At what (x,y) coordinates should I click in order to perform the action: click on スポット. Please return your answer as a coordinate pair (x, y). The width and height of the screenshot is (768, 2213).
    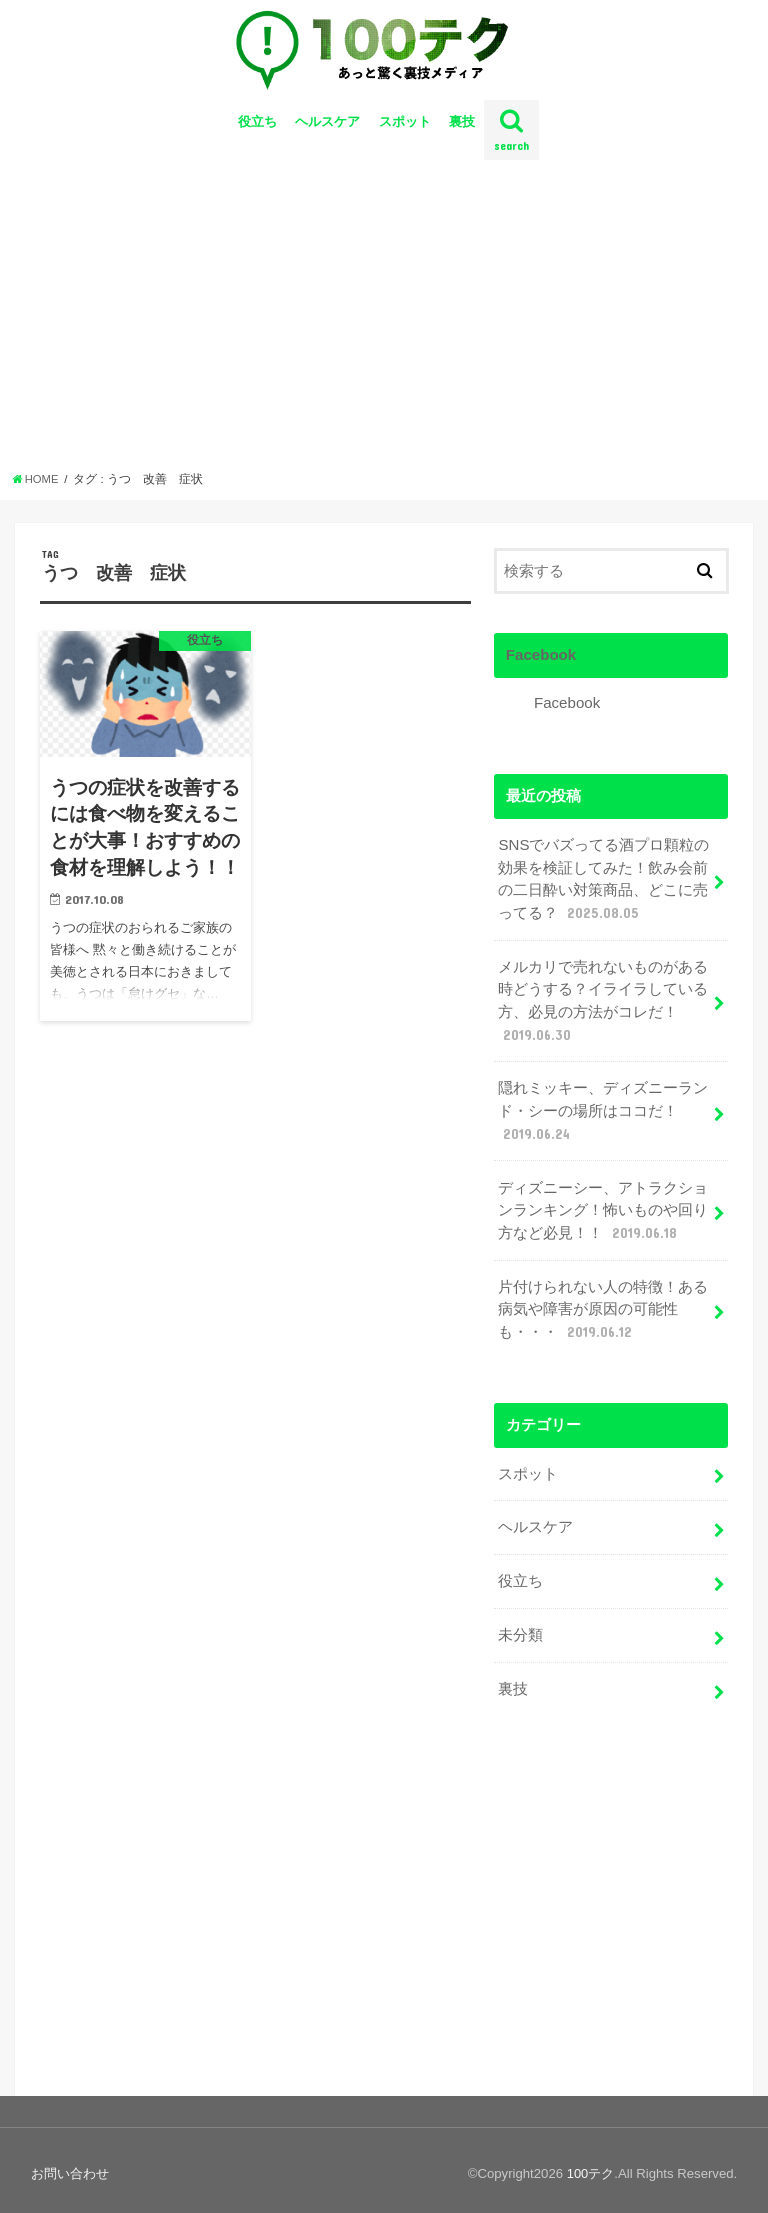
    Looking at the image, I should click on (405, 129).